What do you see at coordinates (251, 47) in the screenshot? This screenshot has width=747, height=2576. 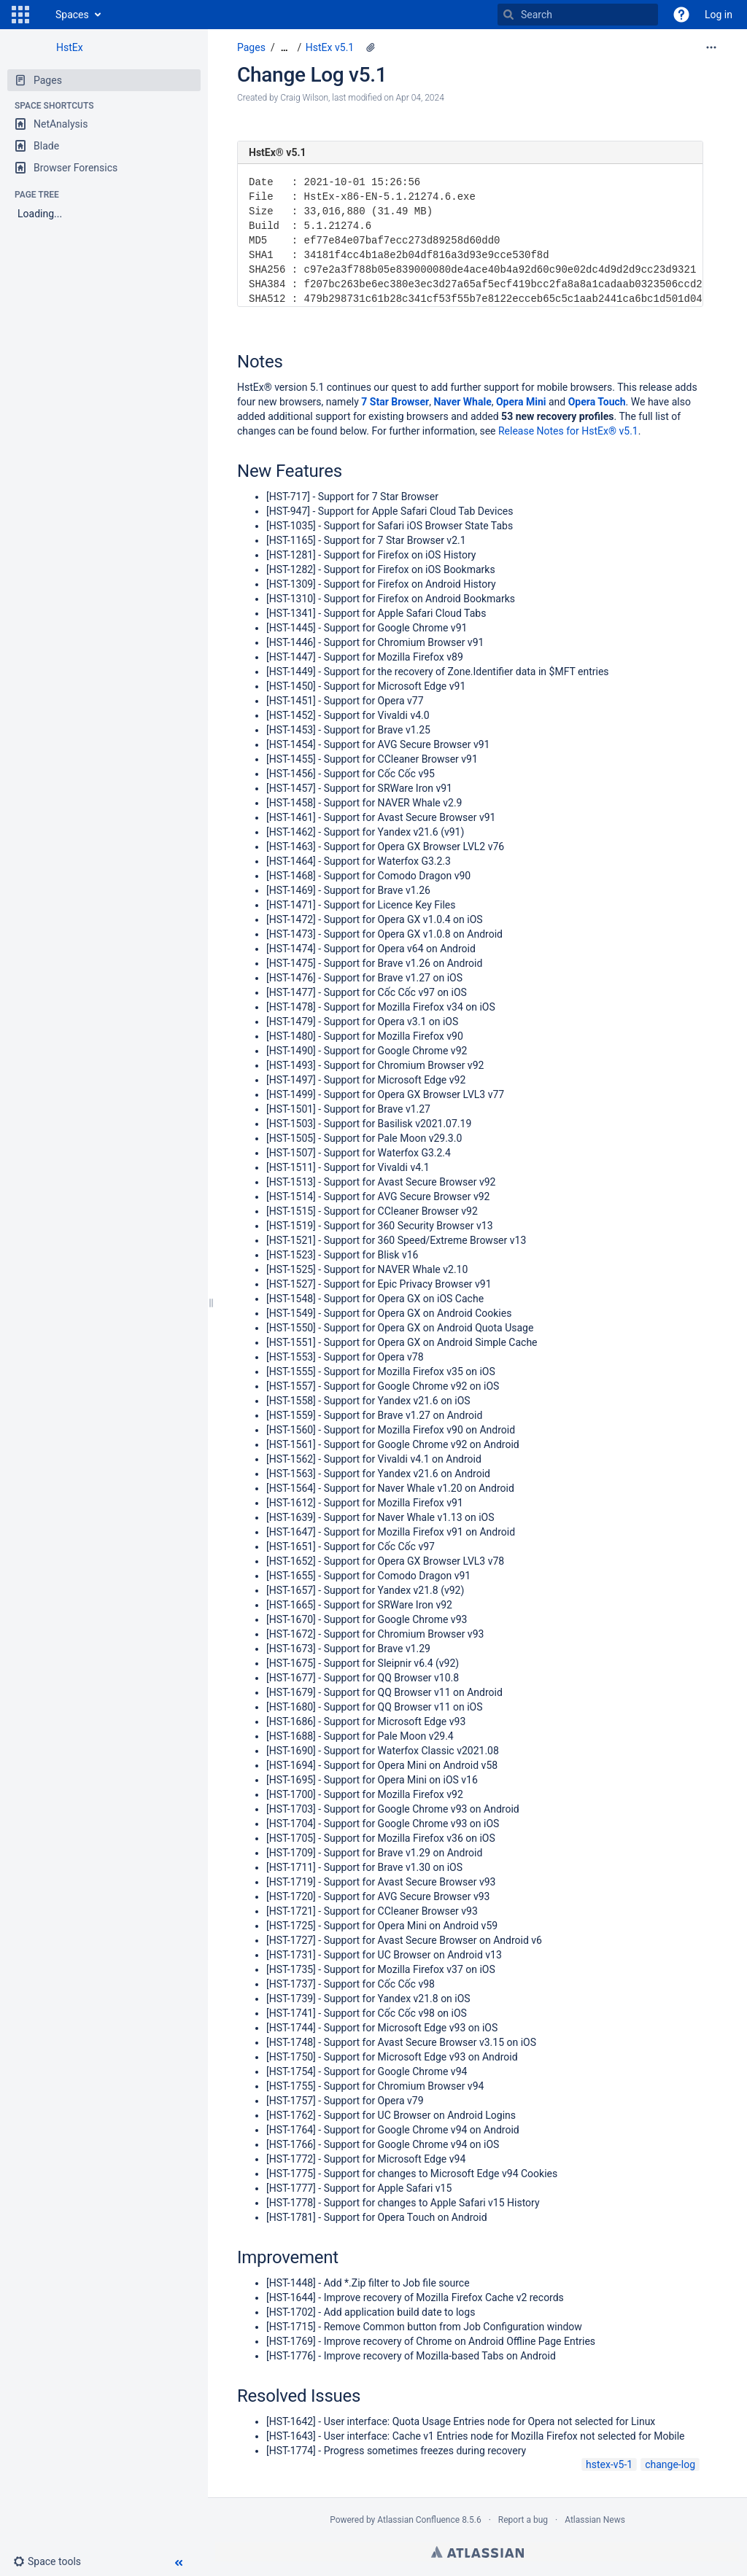 I see `Pages` at bounding box center [251, 47].